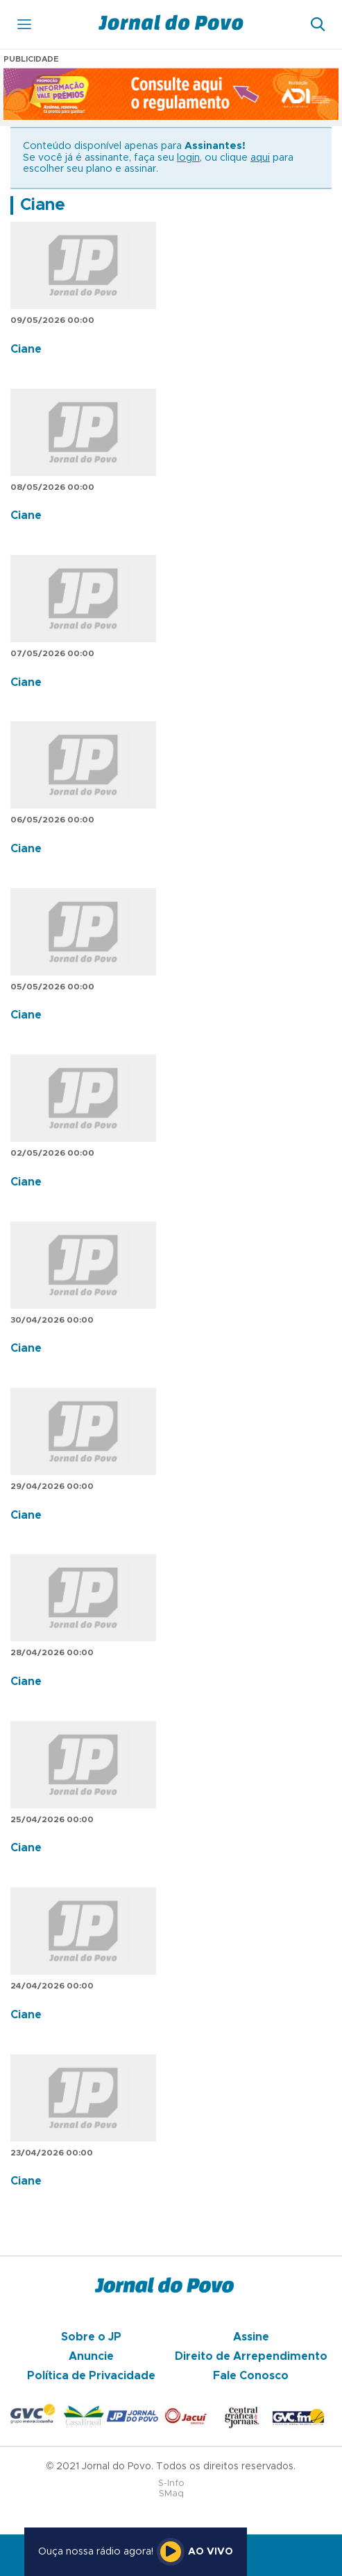 This screenshot has width=342, height=2576. What do you see at coordinates (260, 158) in the screenshot?
I see `aqui` at bounding box center [260, 158].